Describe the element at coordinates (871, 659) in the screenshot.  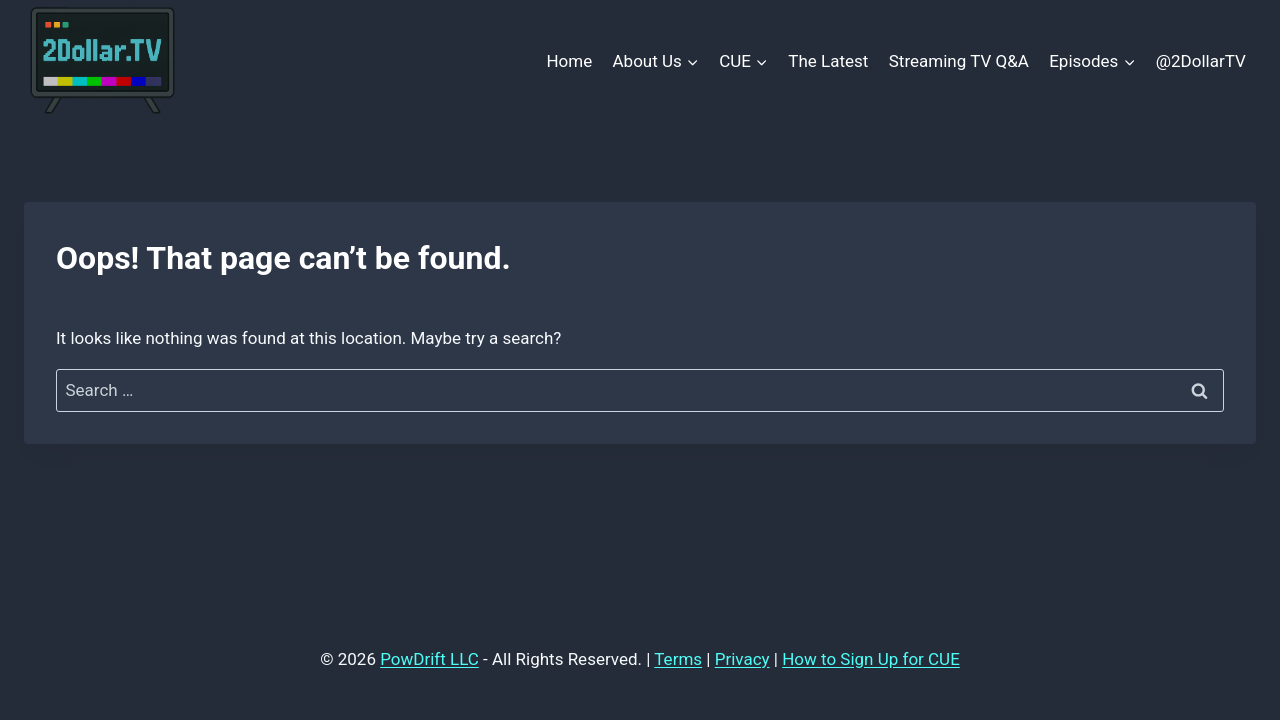
I see `How to Sign Up for CUE` at that location.